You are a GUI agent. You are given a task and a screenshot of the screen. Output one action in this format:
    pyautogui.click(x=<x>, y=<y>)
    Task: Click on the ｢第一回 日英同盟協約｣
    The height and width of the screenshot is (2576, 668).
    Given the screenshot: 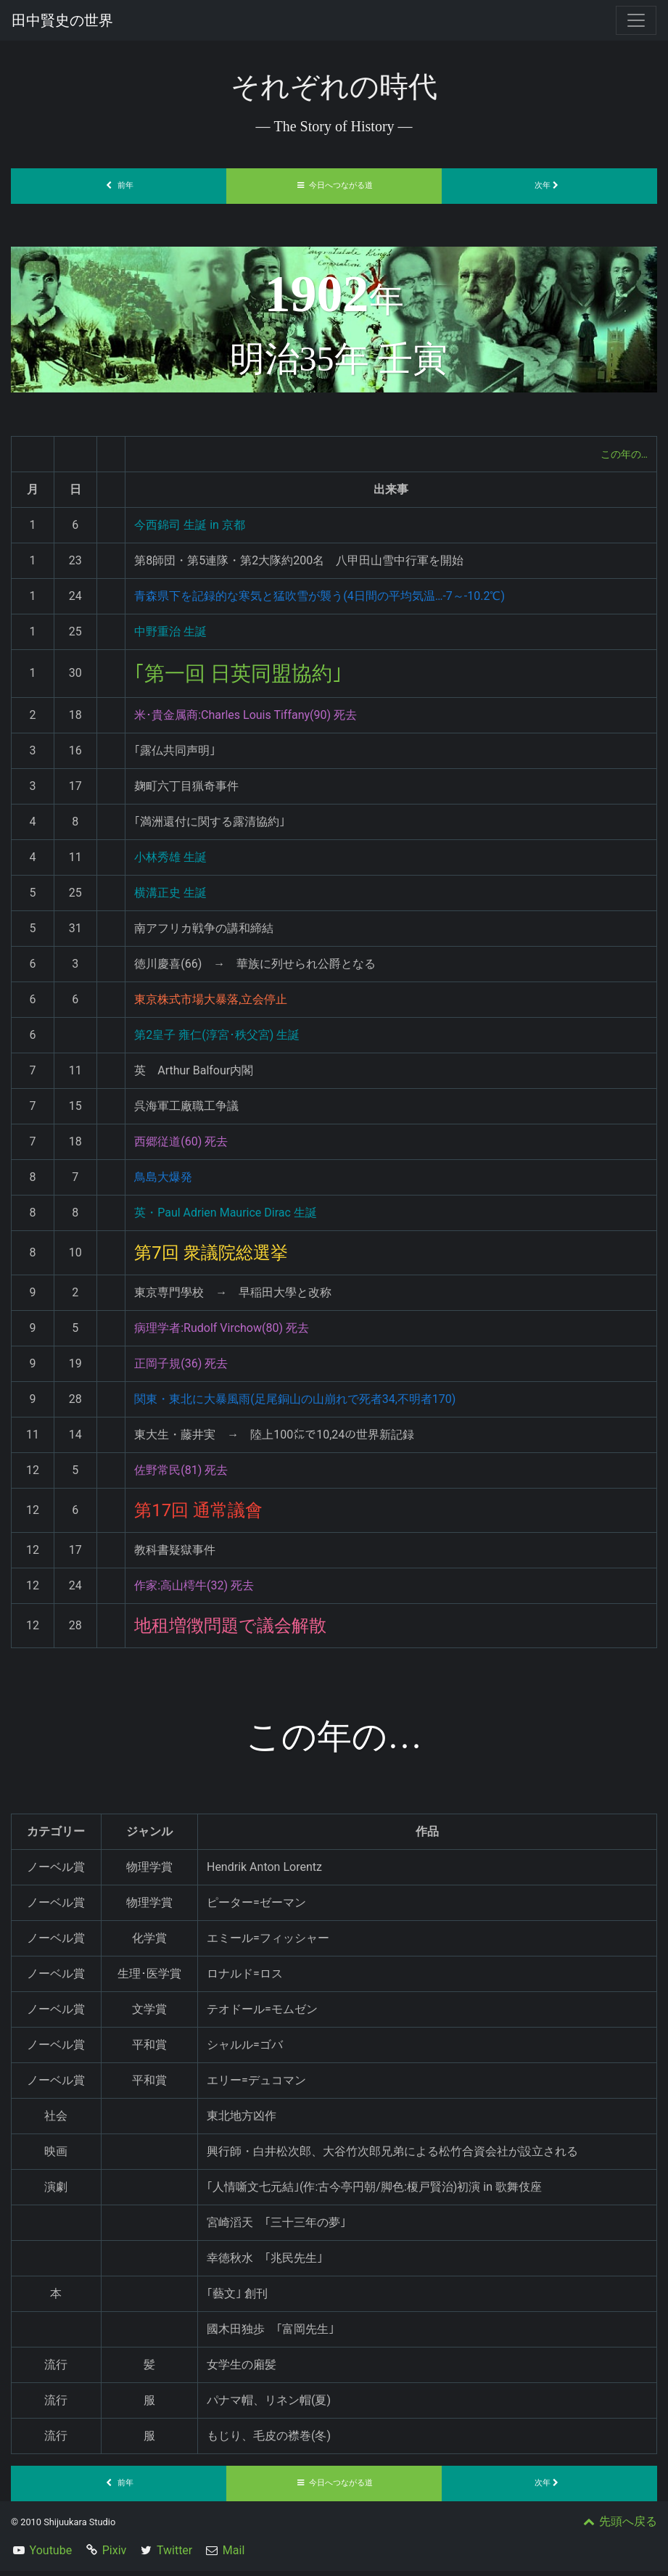 What is the action you would take?
    pyautogui.click(x=253, y=676)
    